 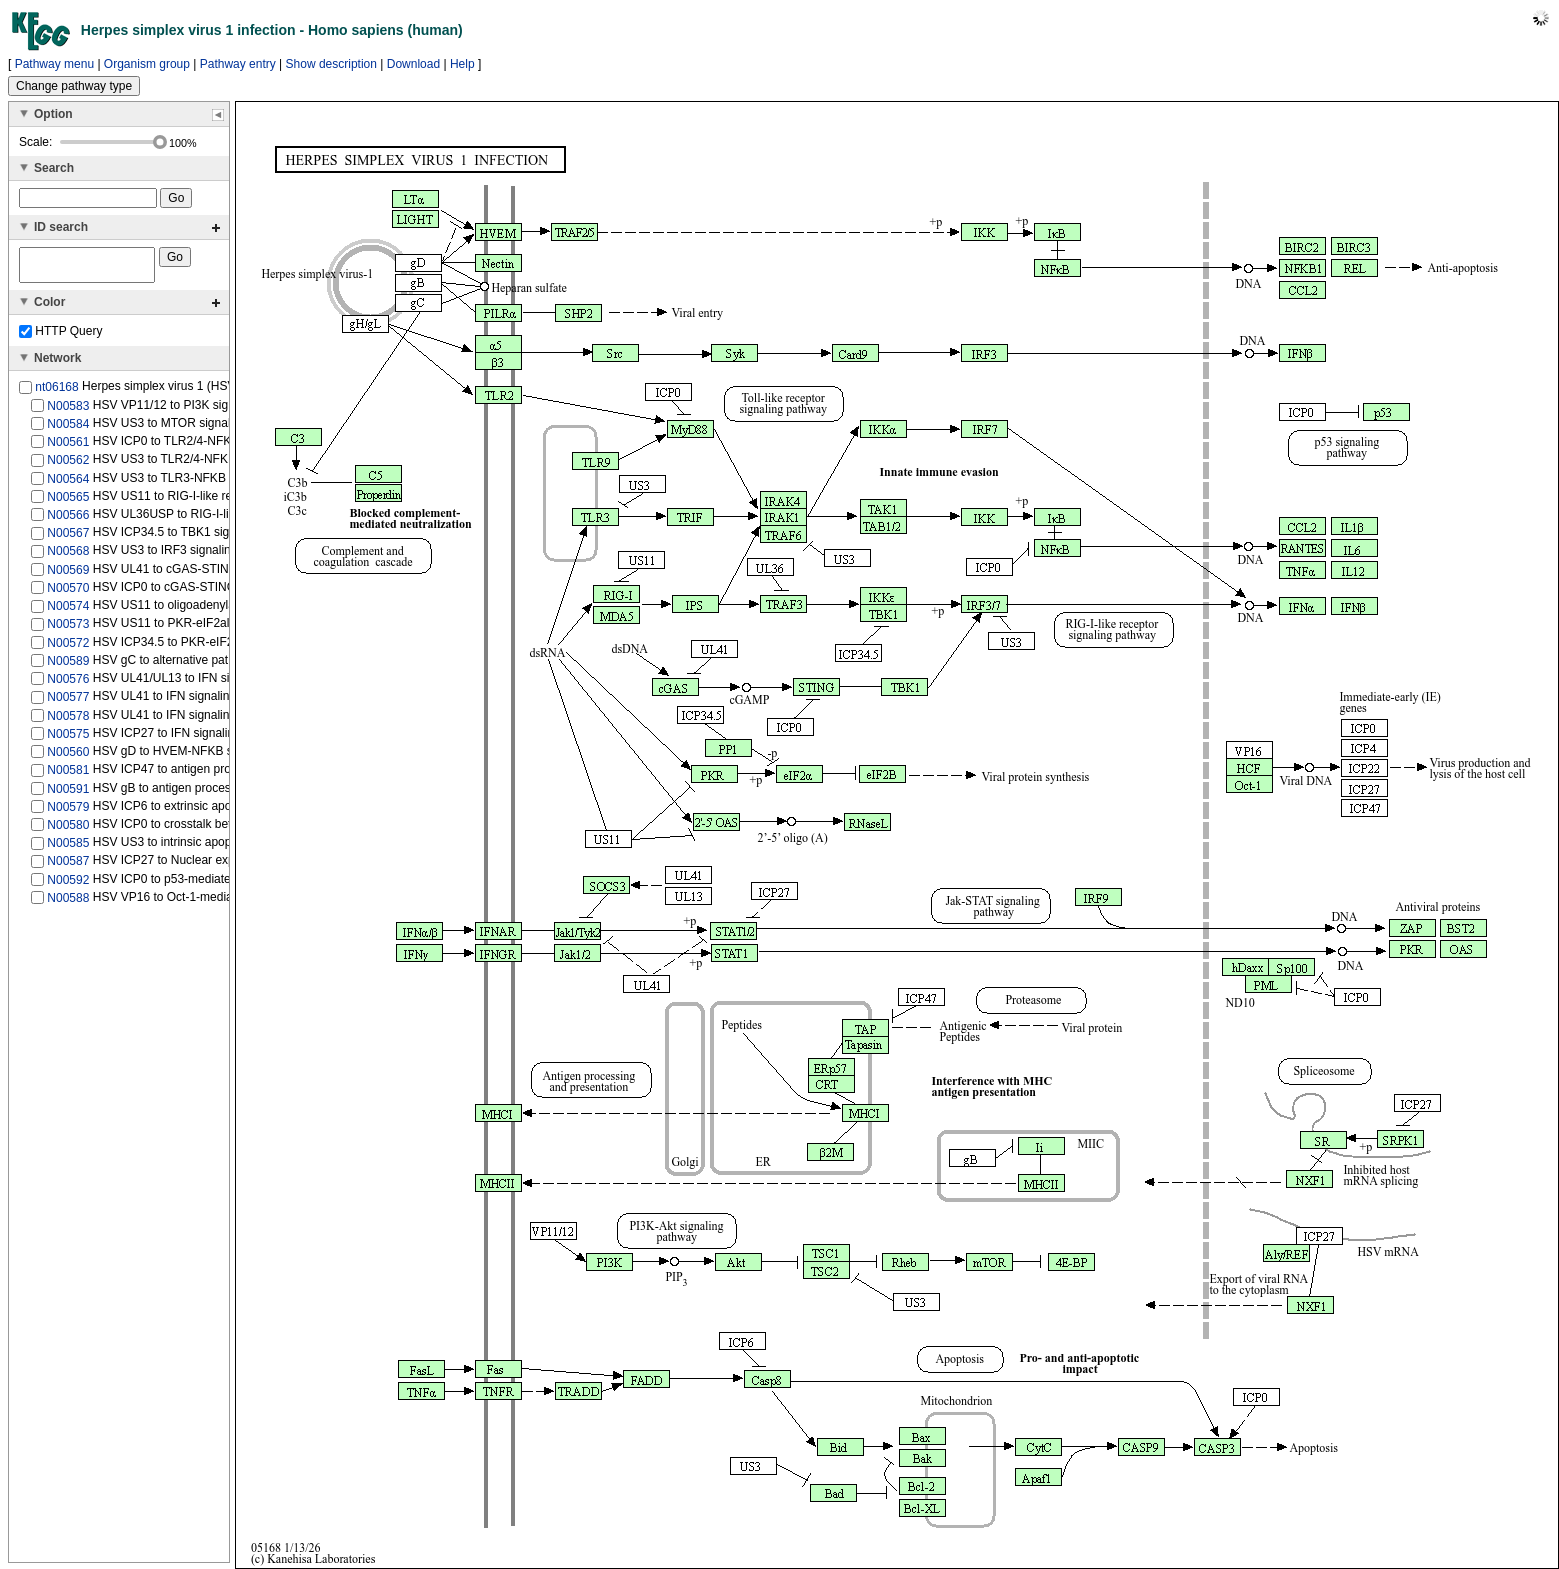 What do you see at coordinates (68, 521) in the screenshot?
I see `N00566` at bounding box center [68, 521].